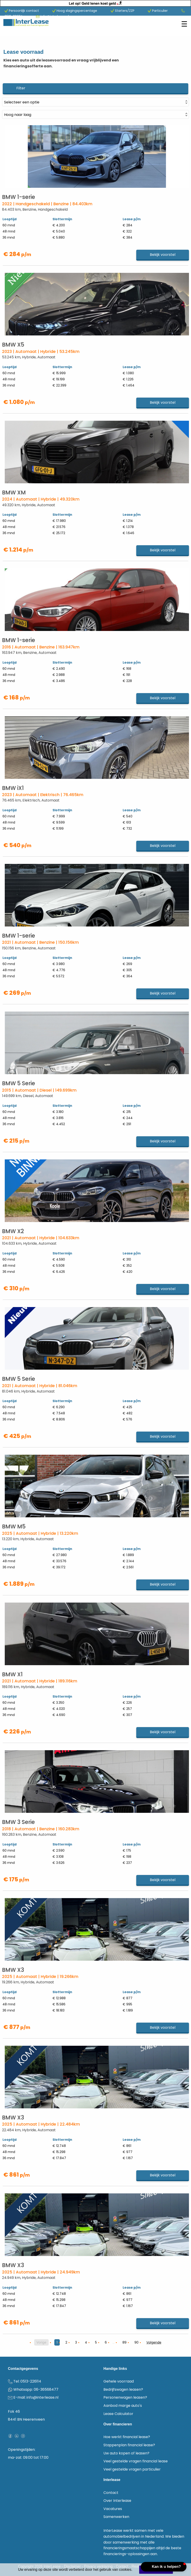 The image size is (191, 2576). Describe the element at coordinates (122, 2405) in the screenshot. I see `Aanbod marge auto's` at that location.